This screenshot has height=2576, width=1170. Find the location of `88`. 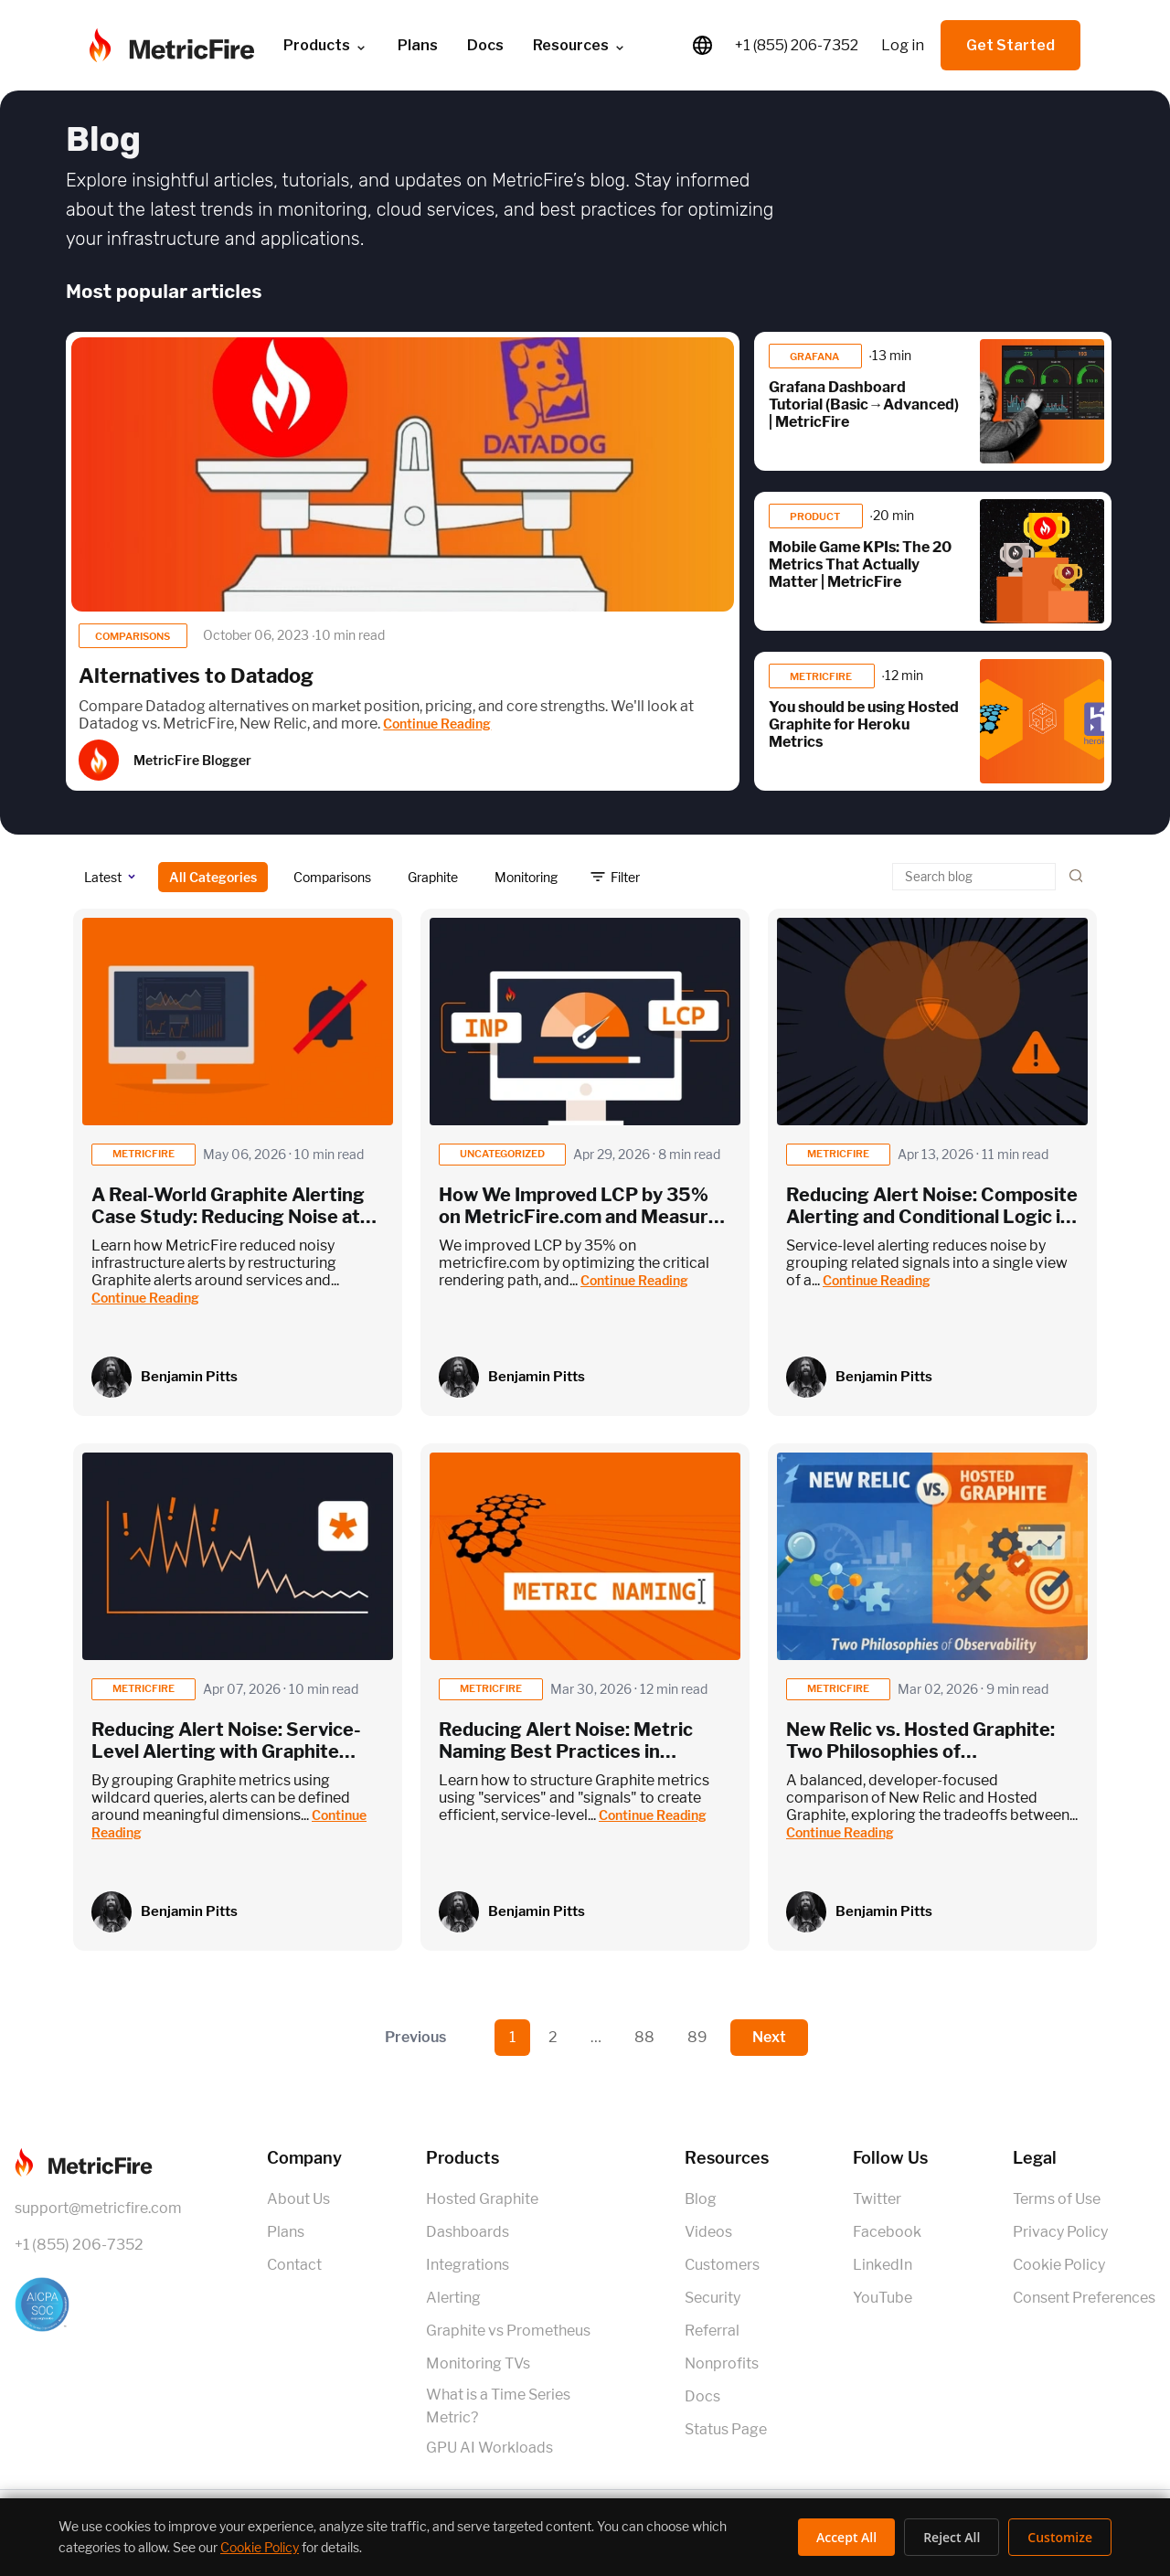

88 is located at coordinates (644, 2037).